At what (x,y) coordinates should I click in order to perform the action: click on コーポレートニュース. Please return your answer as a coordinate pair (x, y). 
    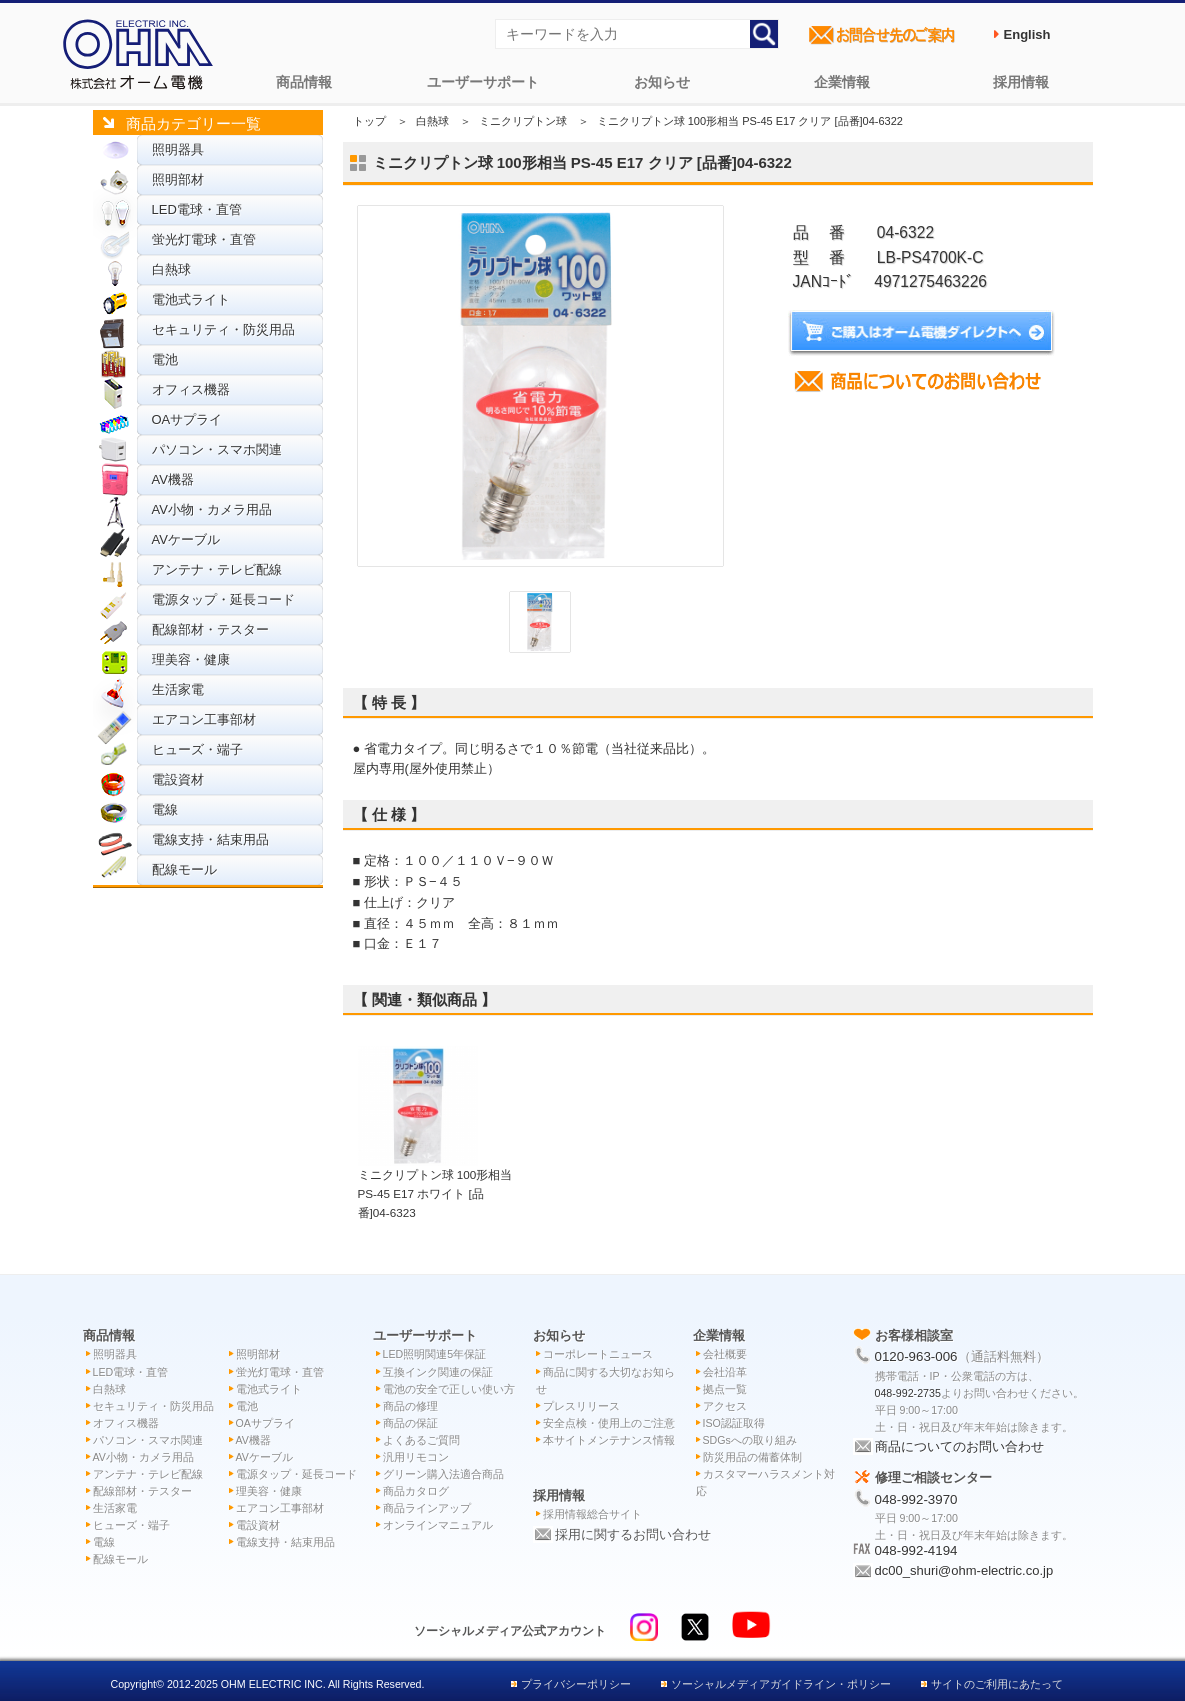
    Looking at the image, I should click on (598, 1354).